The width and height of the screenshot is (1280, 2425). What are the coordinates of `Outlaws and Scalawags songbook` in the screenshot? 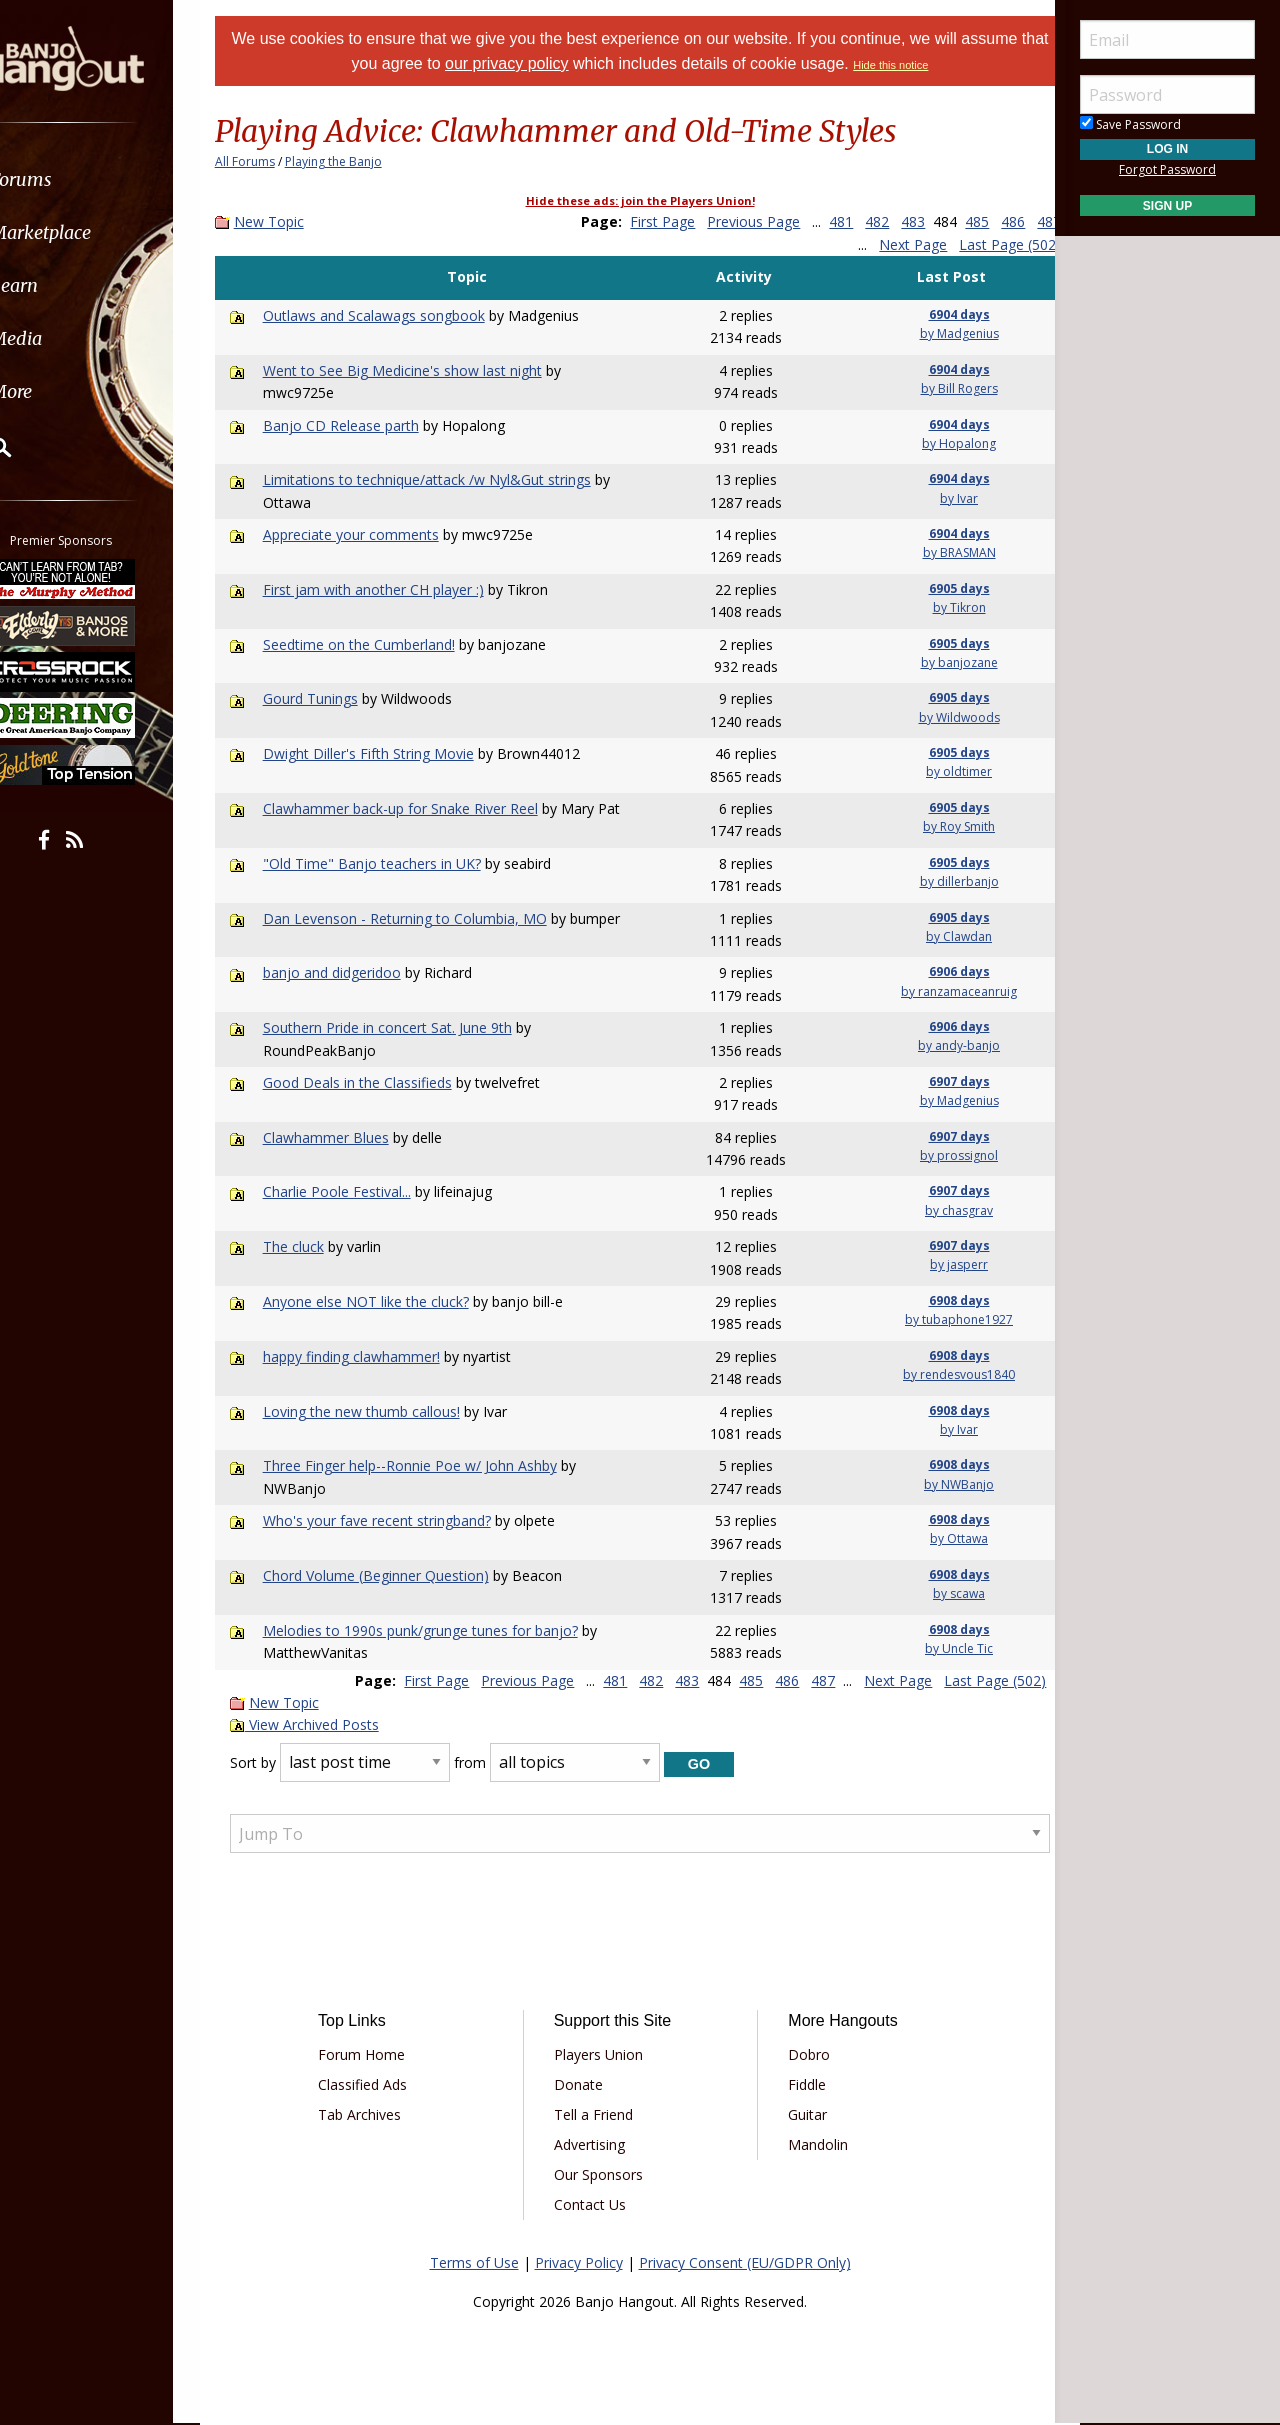 It's located at (397, 315).